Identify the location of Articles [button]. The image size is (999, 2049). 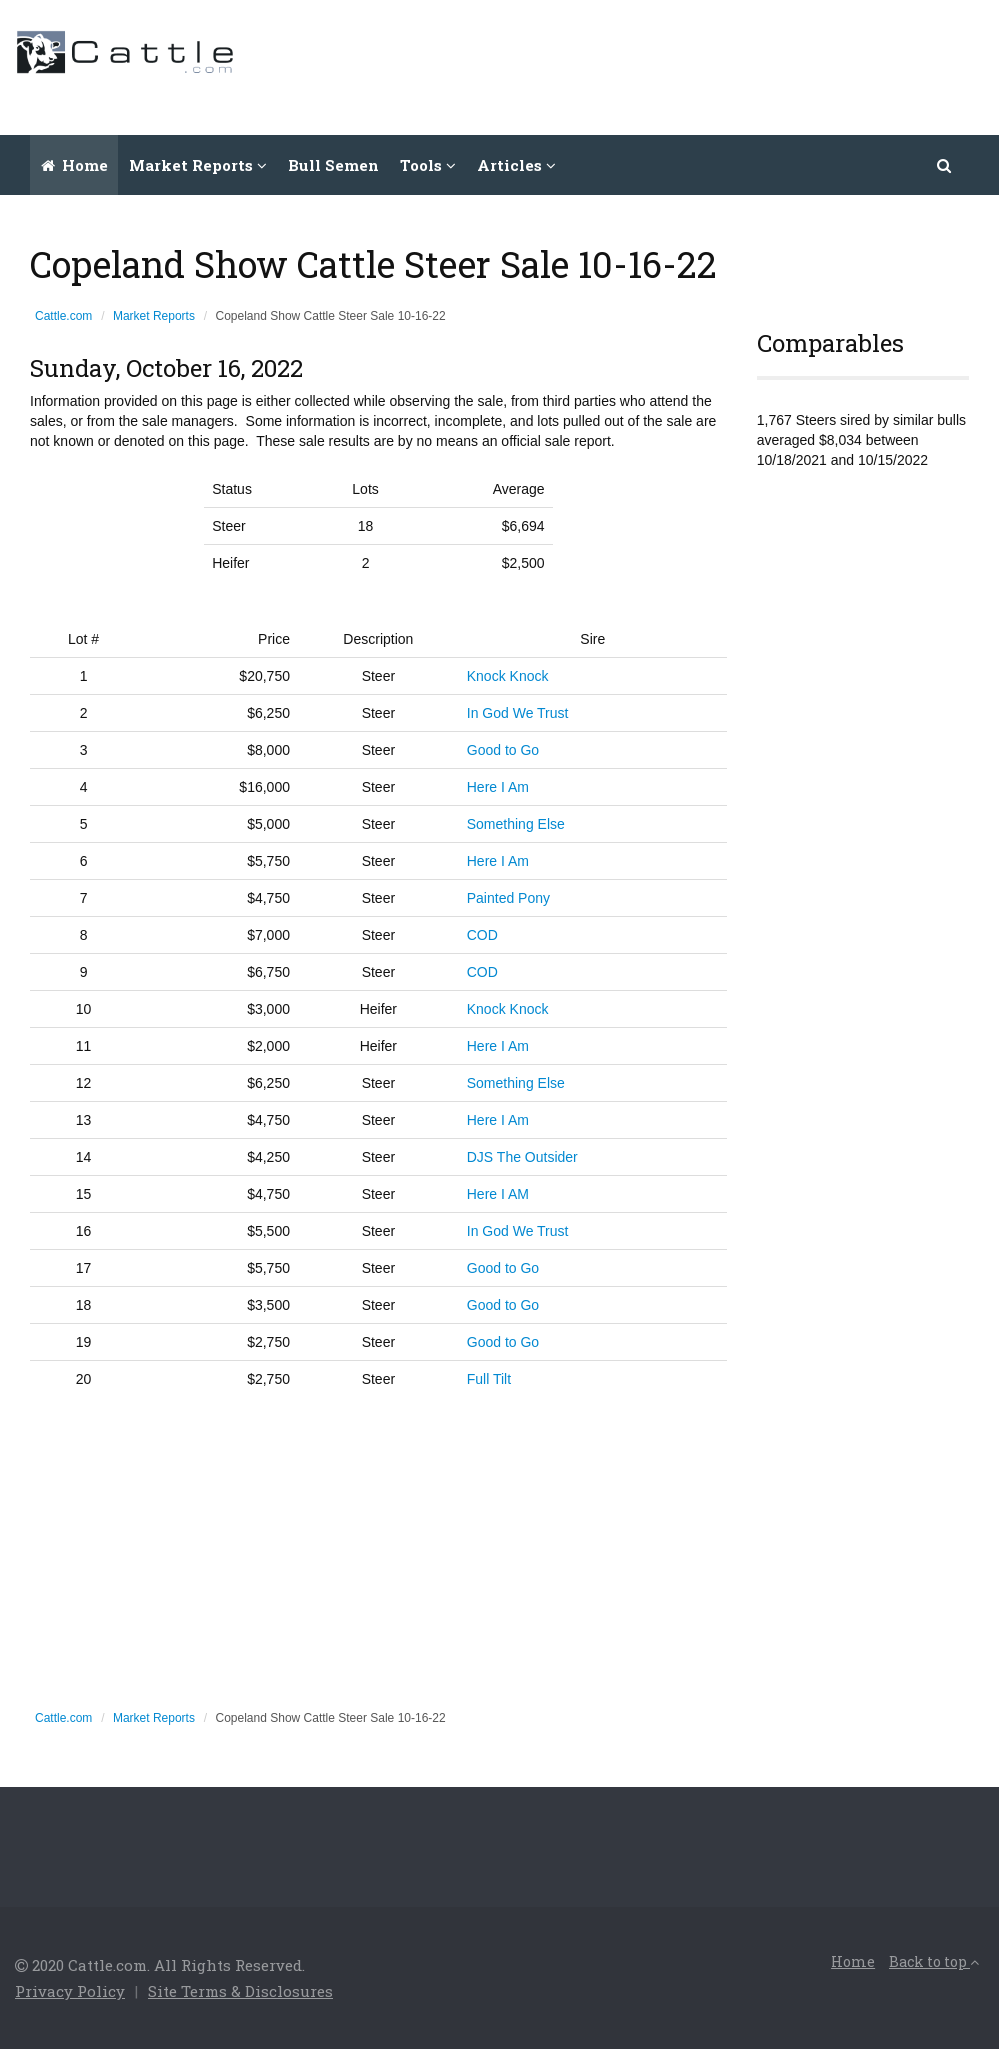
(516, 165).